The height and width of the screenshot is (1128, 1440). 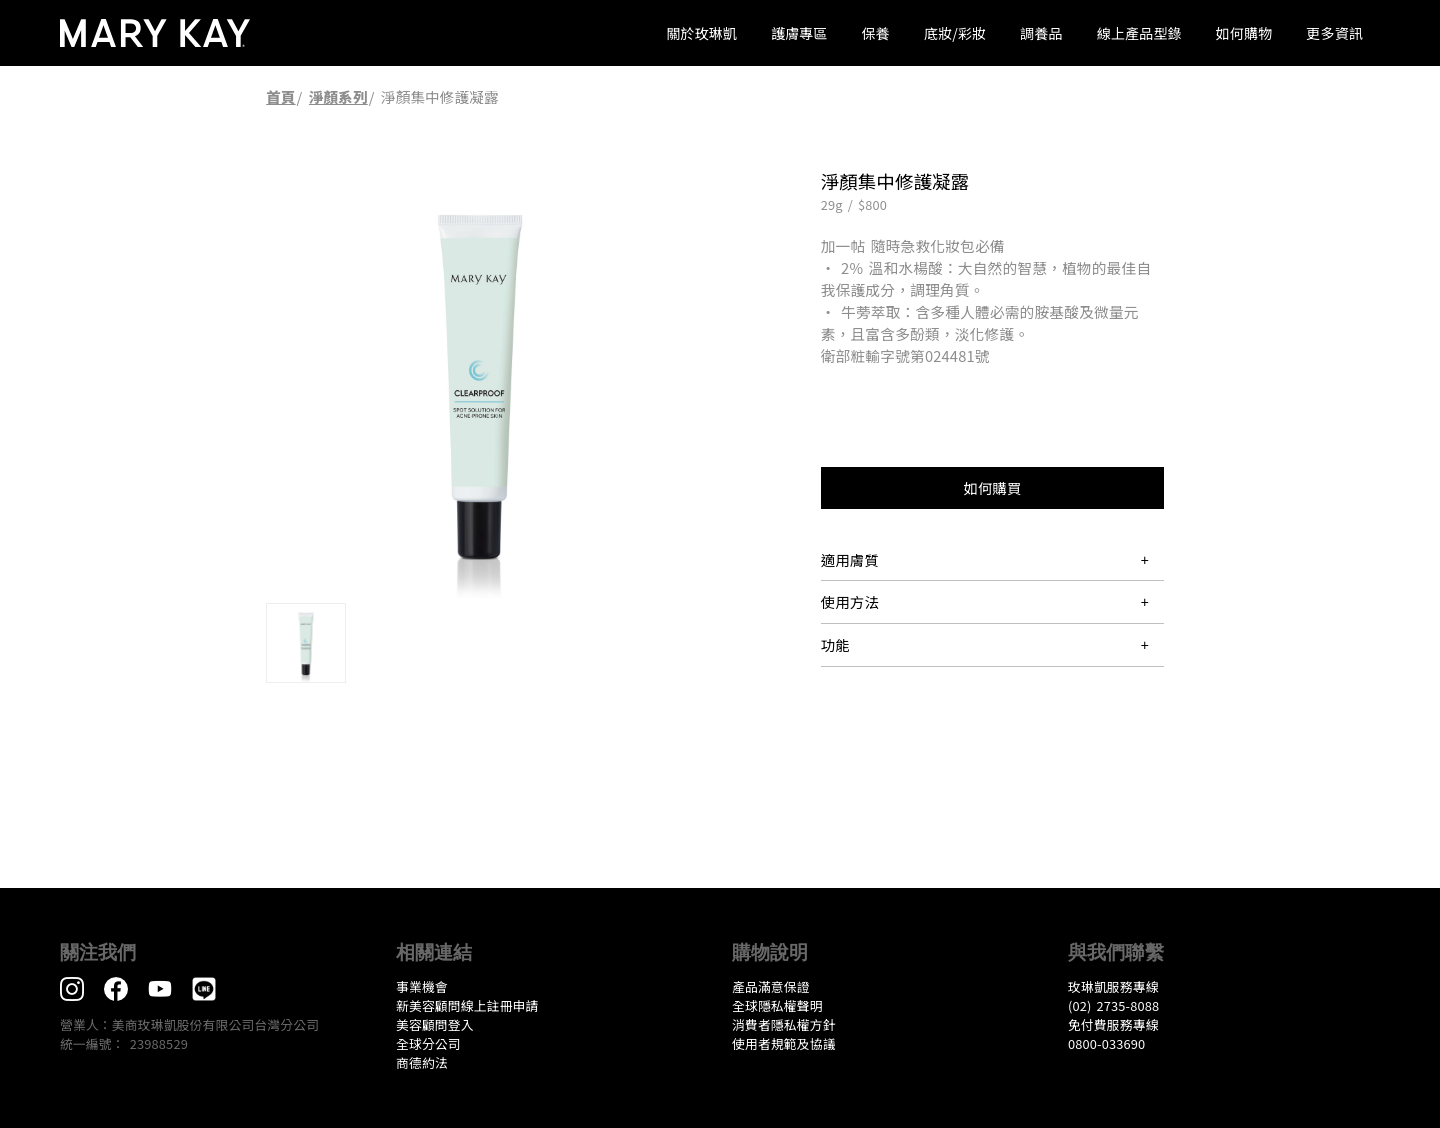 What do you see at coordinates (771, 986) in the screenshot?
I see `產品滿意保證` at bounding box center [771, 986].